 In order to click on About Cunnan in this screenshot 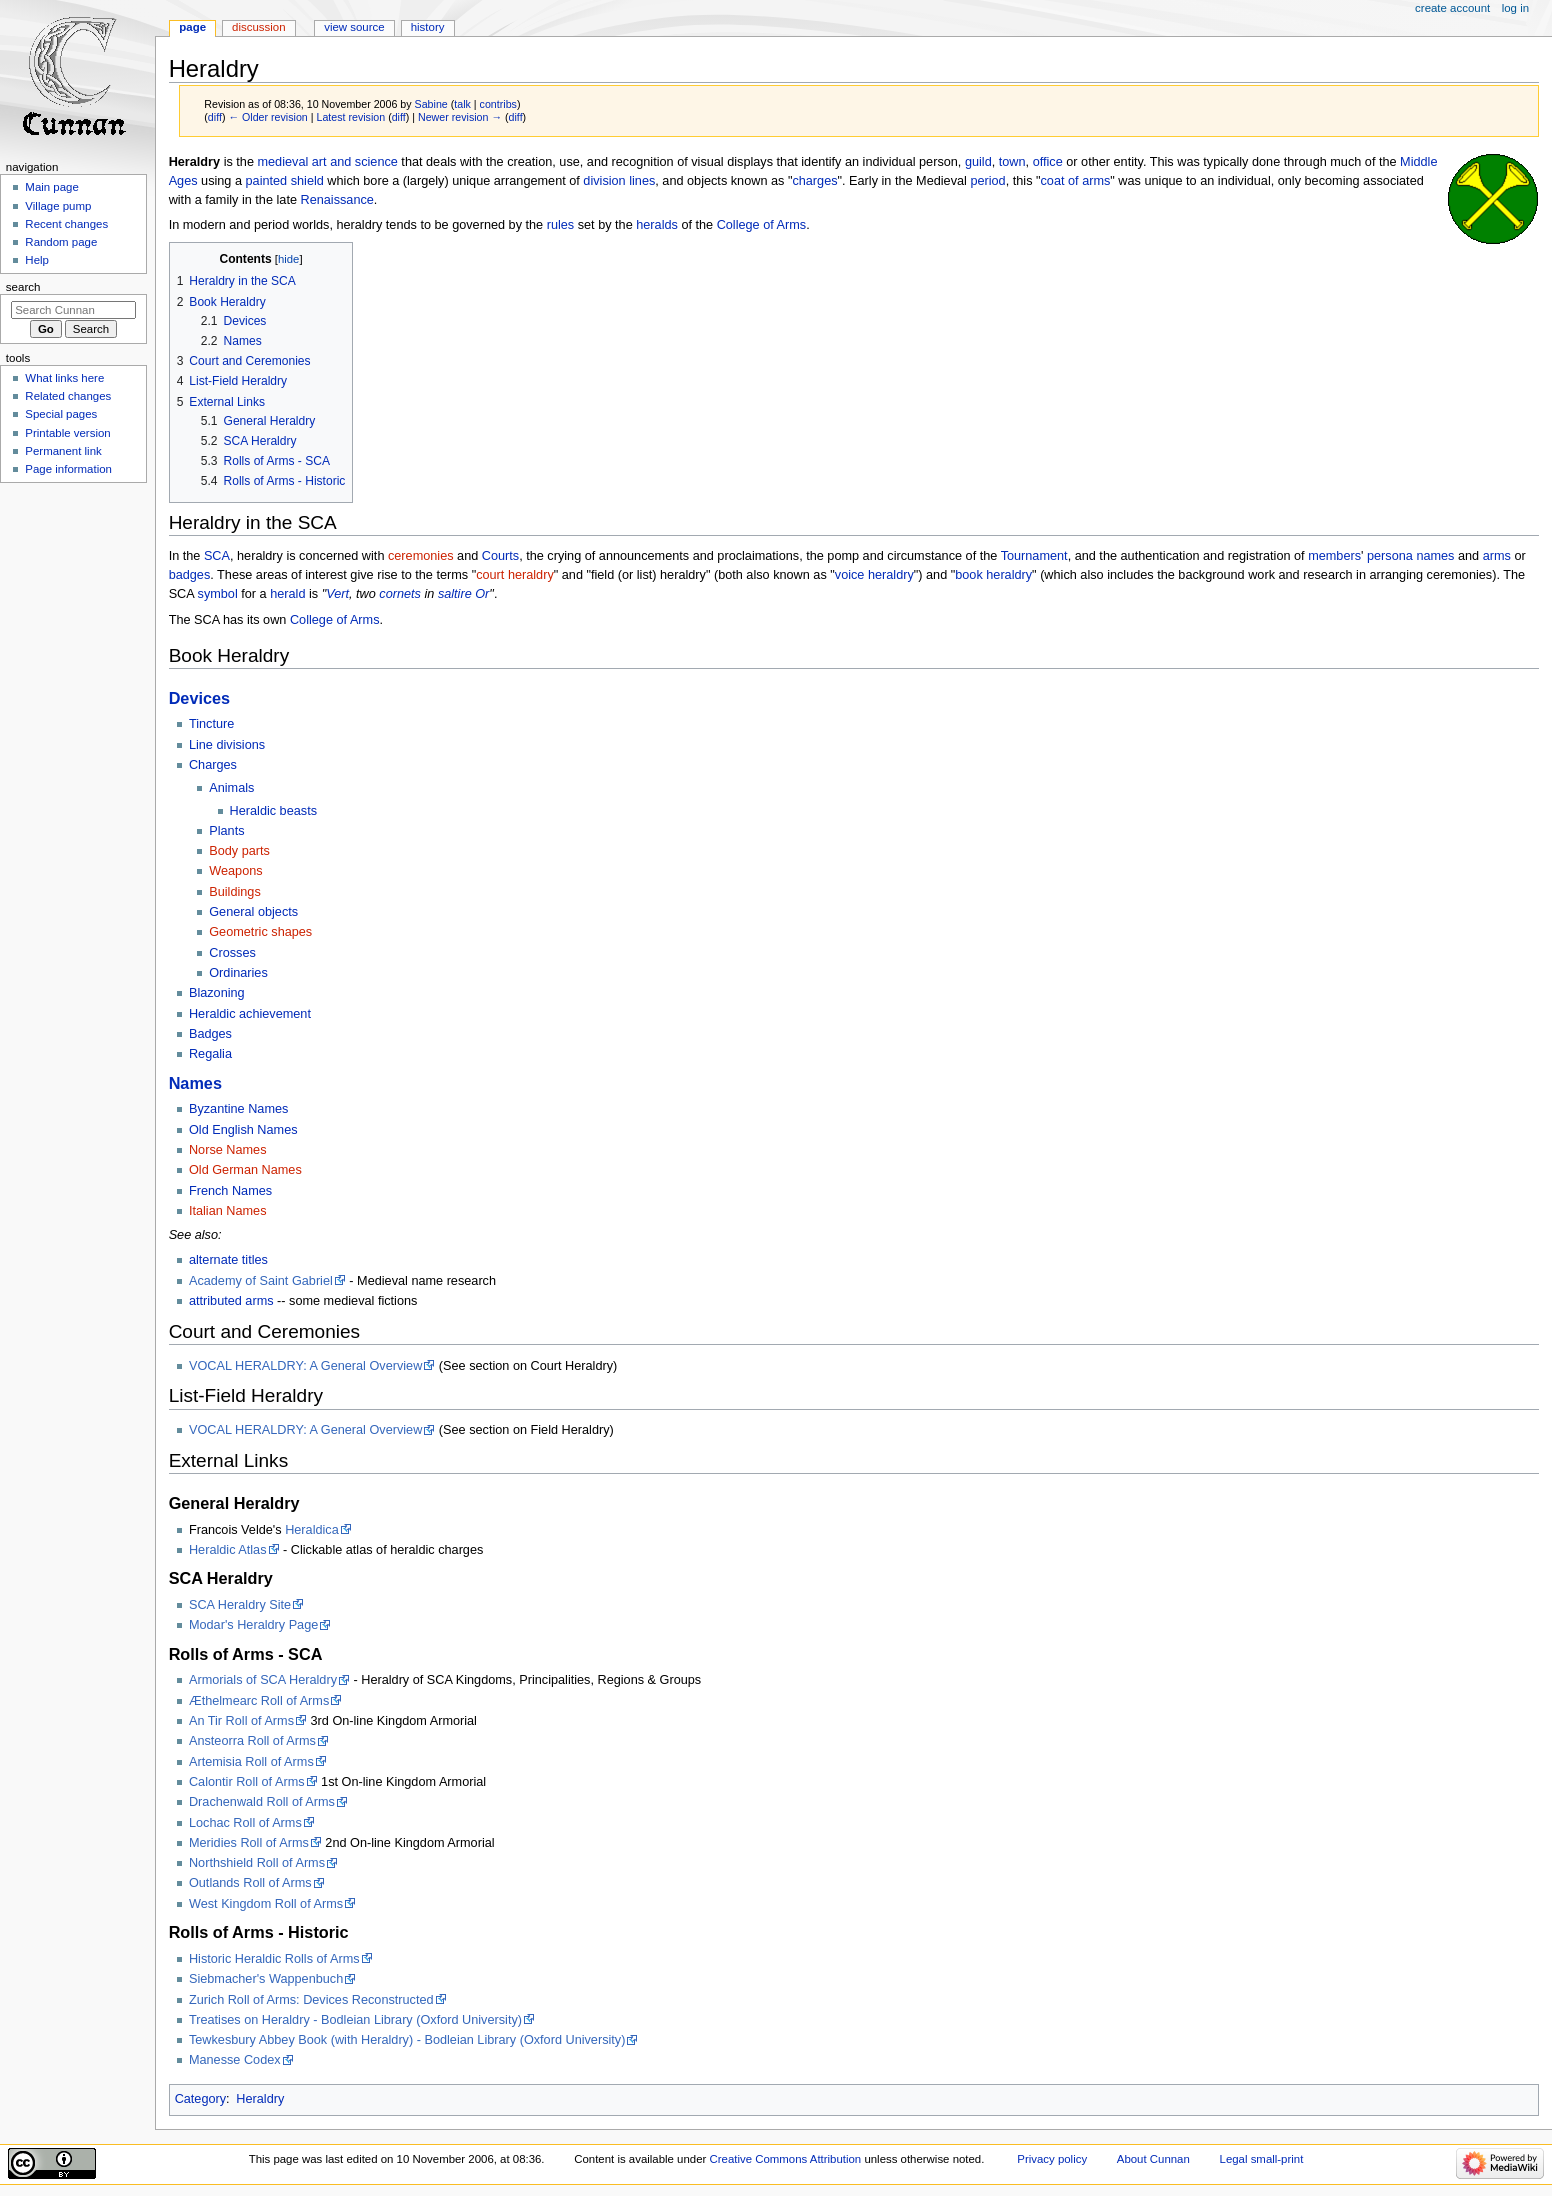, I will do `click(1153, 2159)`.